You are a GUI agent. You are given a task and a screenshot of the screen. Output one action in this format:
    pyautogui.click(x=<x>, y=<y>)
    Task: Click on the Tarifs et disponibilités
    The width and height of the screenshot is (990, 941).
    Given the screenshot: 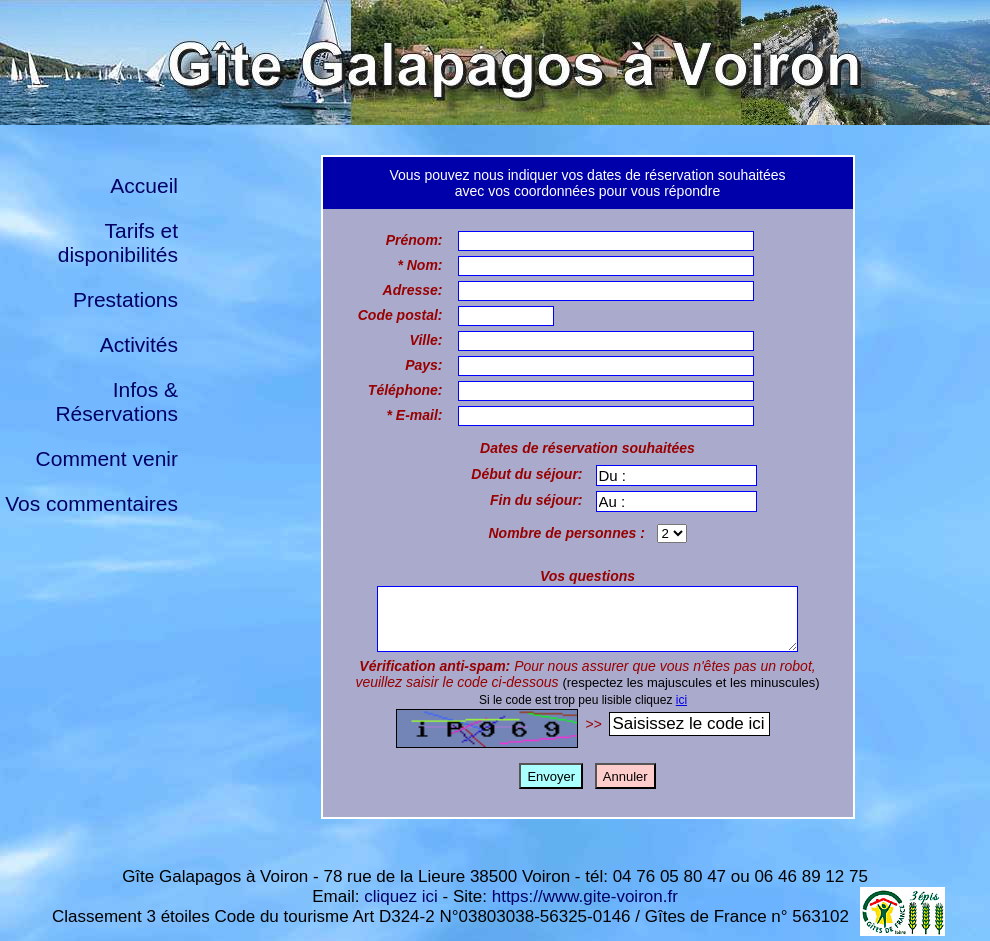 What is the action you would take?
    pyautogui.click(x=118, y=242)
    